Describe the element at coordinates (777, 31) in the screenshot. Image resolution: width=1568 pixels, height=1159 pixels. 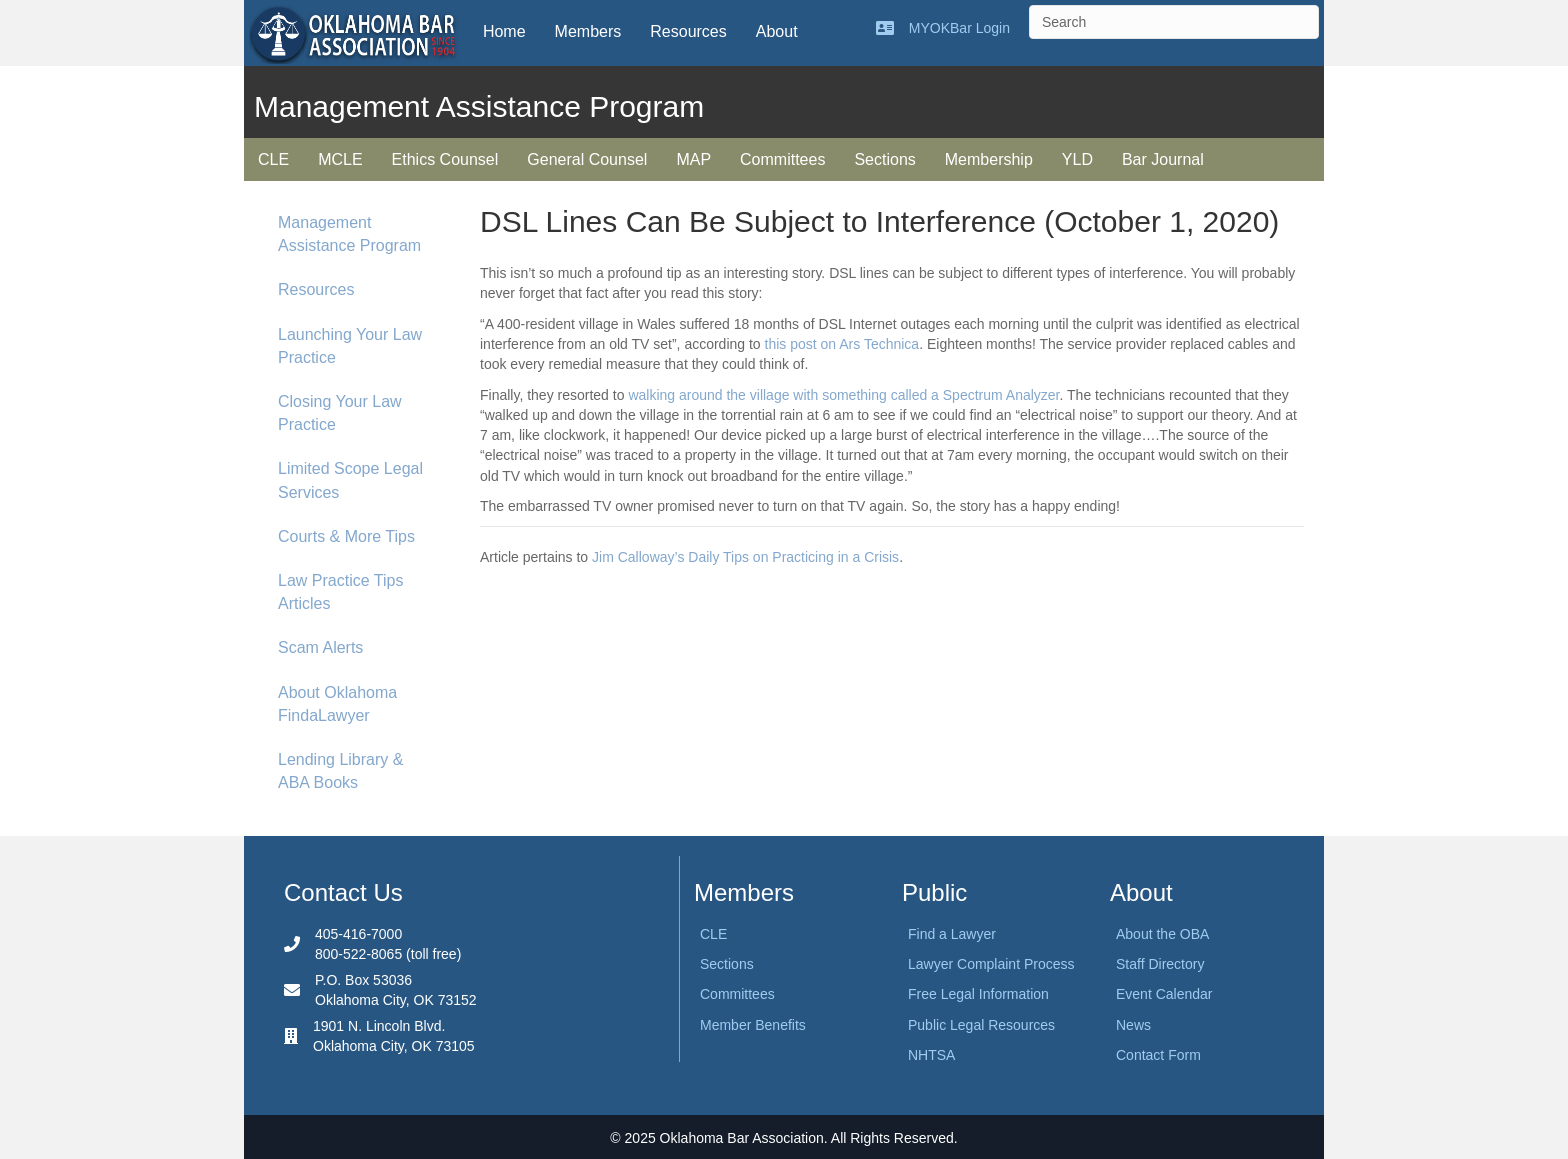
I see `About` at that location.